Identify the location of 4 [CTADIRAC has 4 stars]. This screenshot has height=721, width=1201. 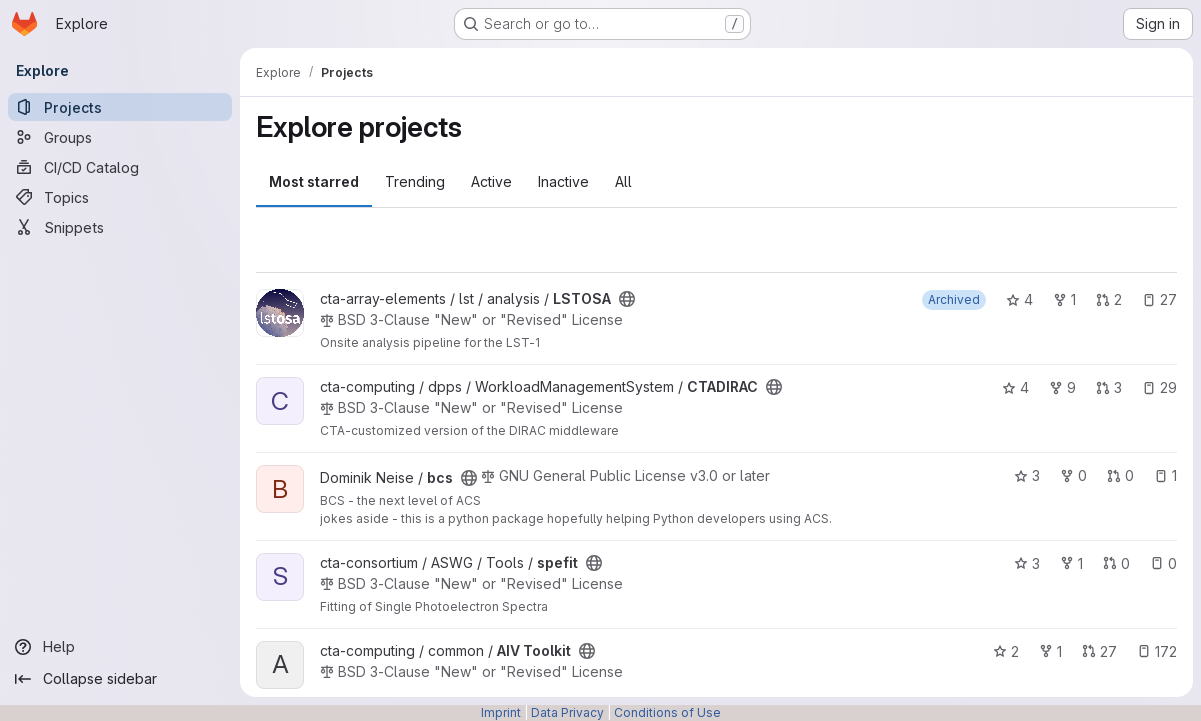
(1015, 387).